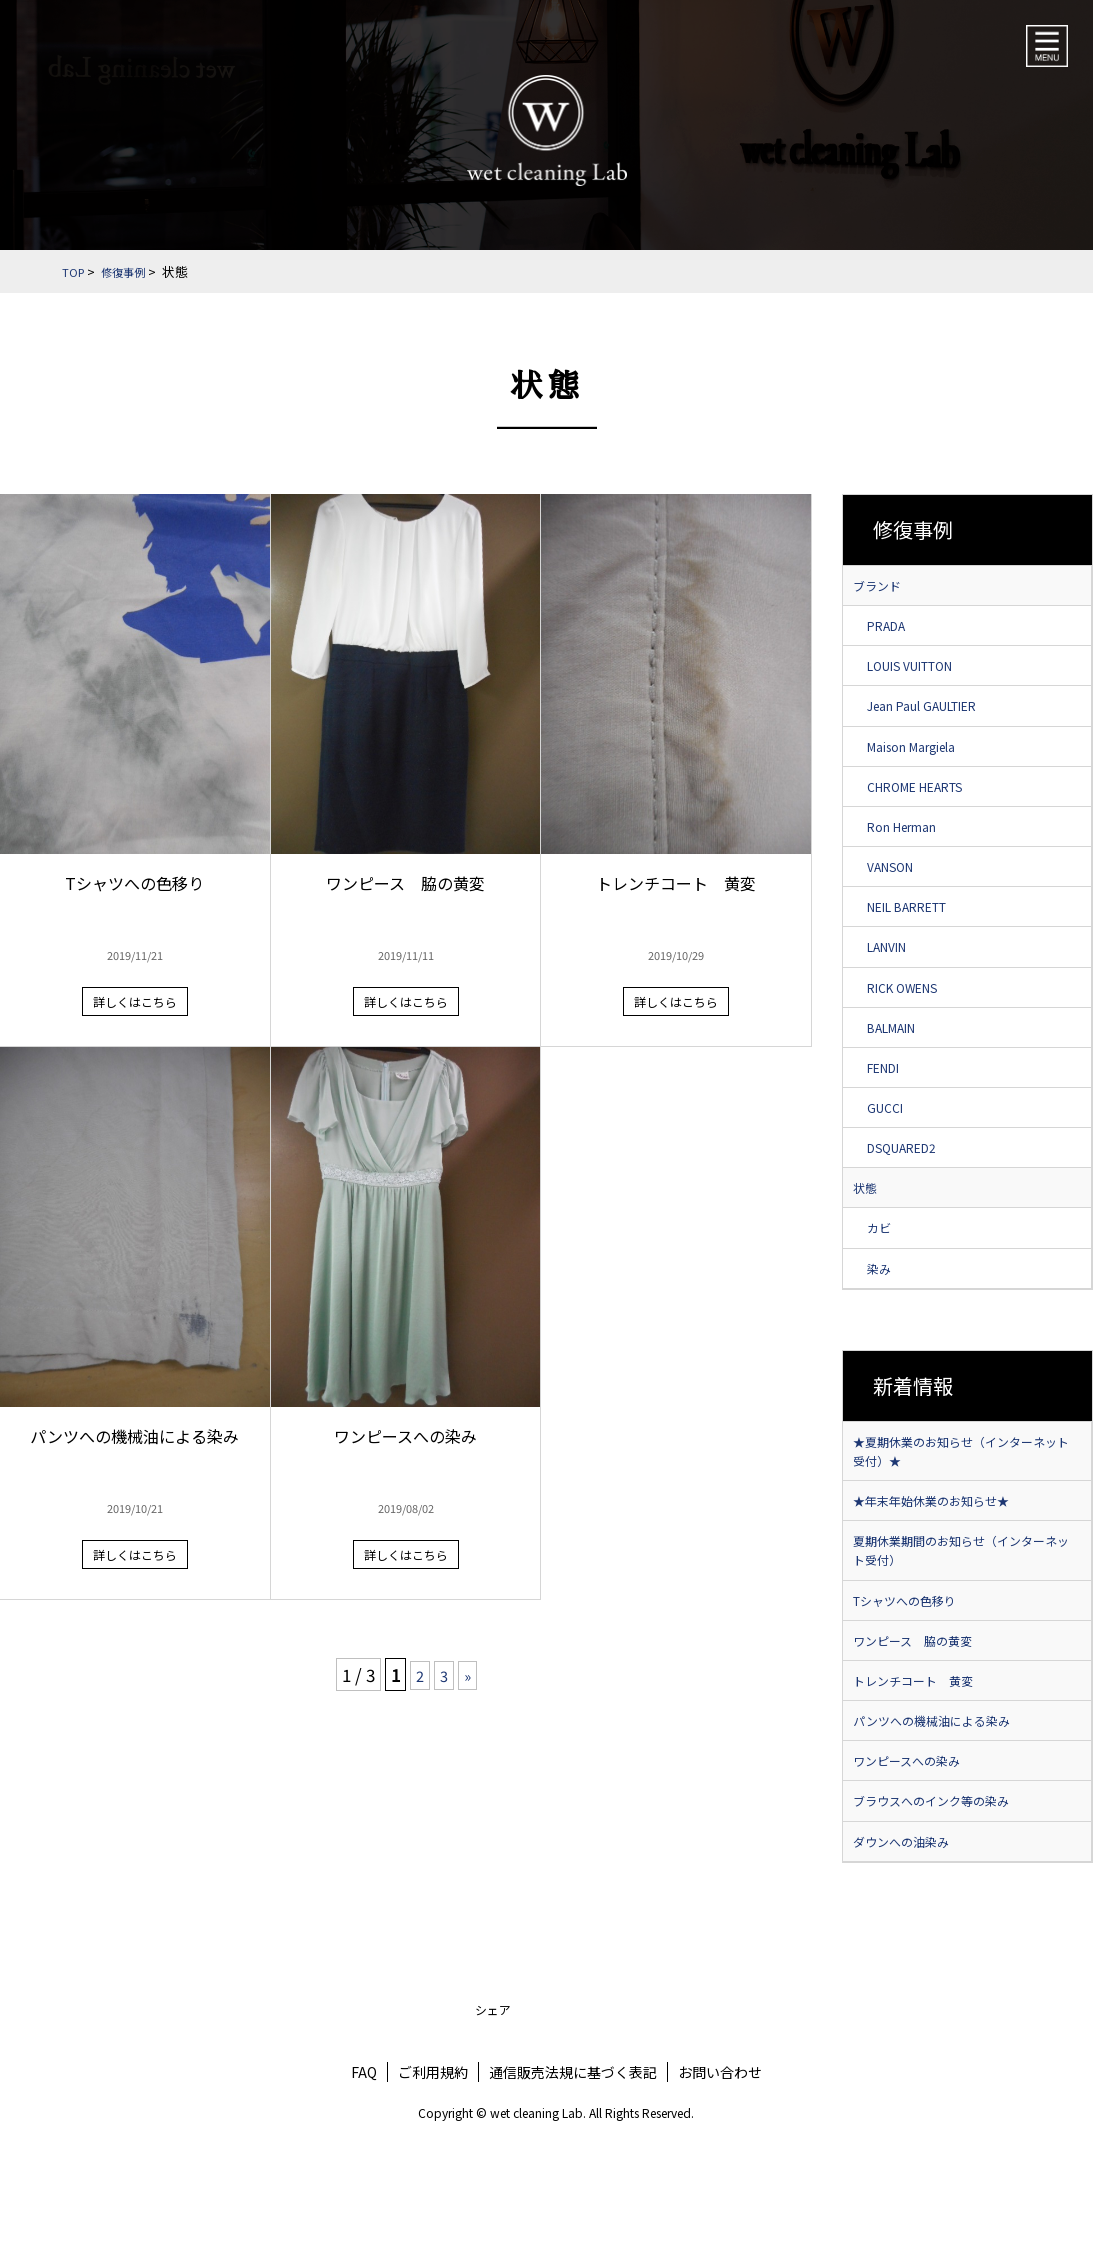 The height and width of the screenshot is (2257, 1093). Describe the element at coordinates (895, 978) in the screenshot. I see `LANVIN` at that location.